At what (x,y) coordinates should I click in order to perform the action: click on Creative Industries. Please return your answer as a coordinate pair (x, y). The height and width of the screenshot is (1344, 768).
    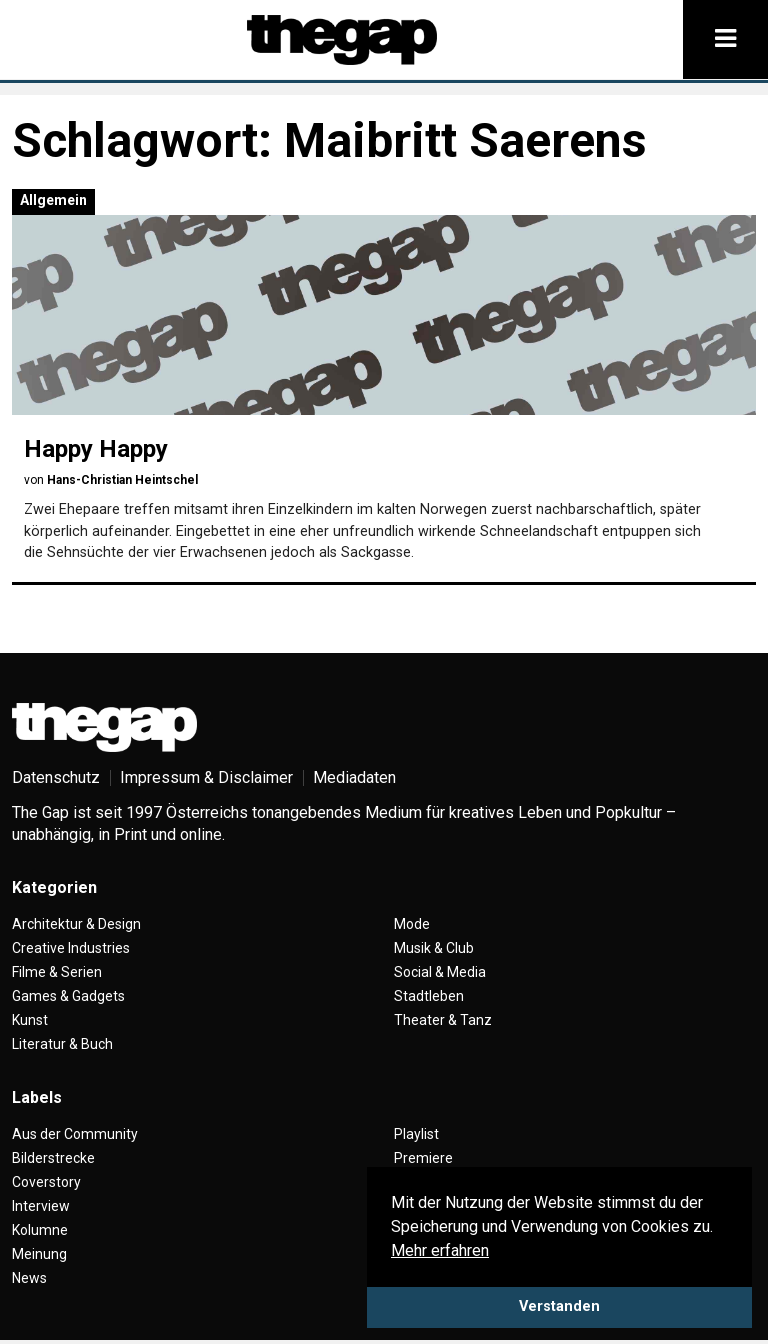
    Looking at the image, I should click on (71, 948).